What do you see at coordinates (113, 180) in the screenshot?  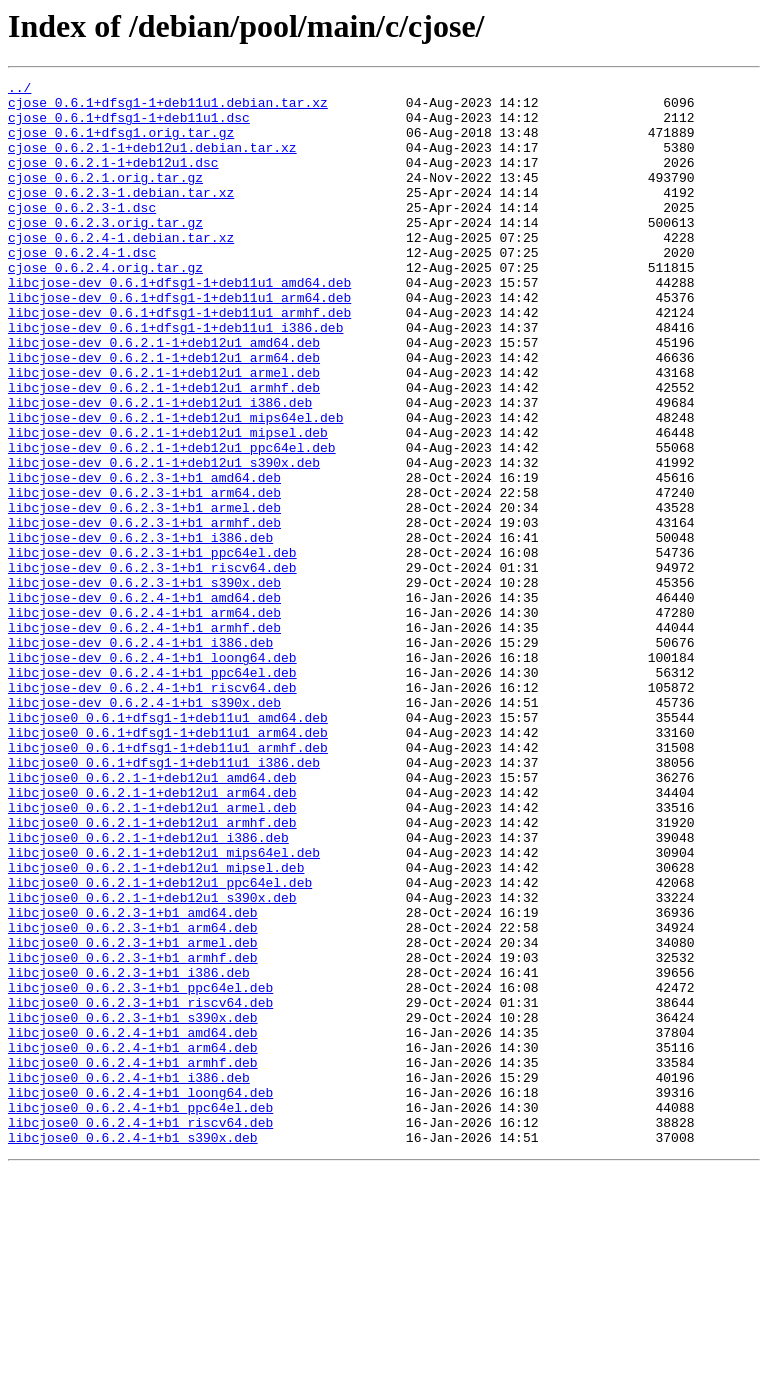 I see `cjose_0.6.2.1-1+deb12u1.dsc` at bounding box center [113, 180].